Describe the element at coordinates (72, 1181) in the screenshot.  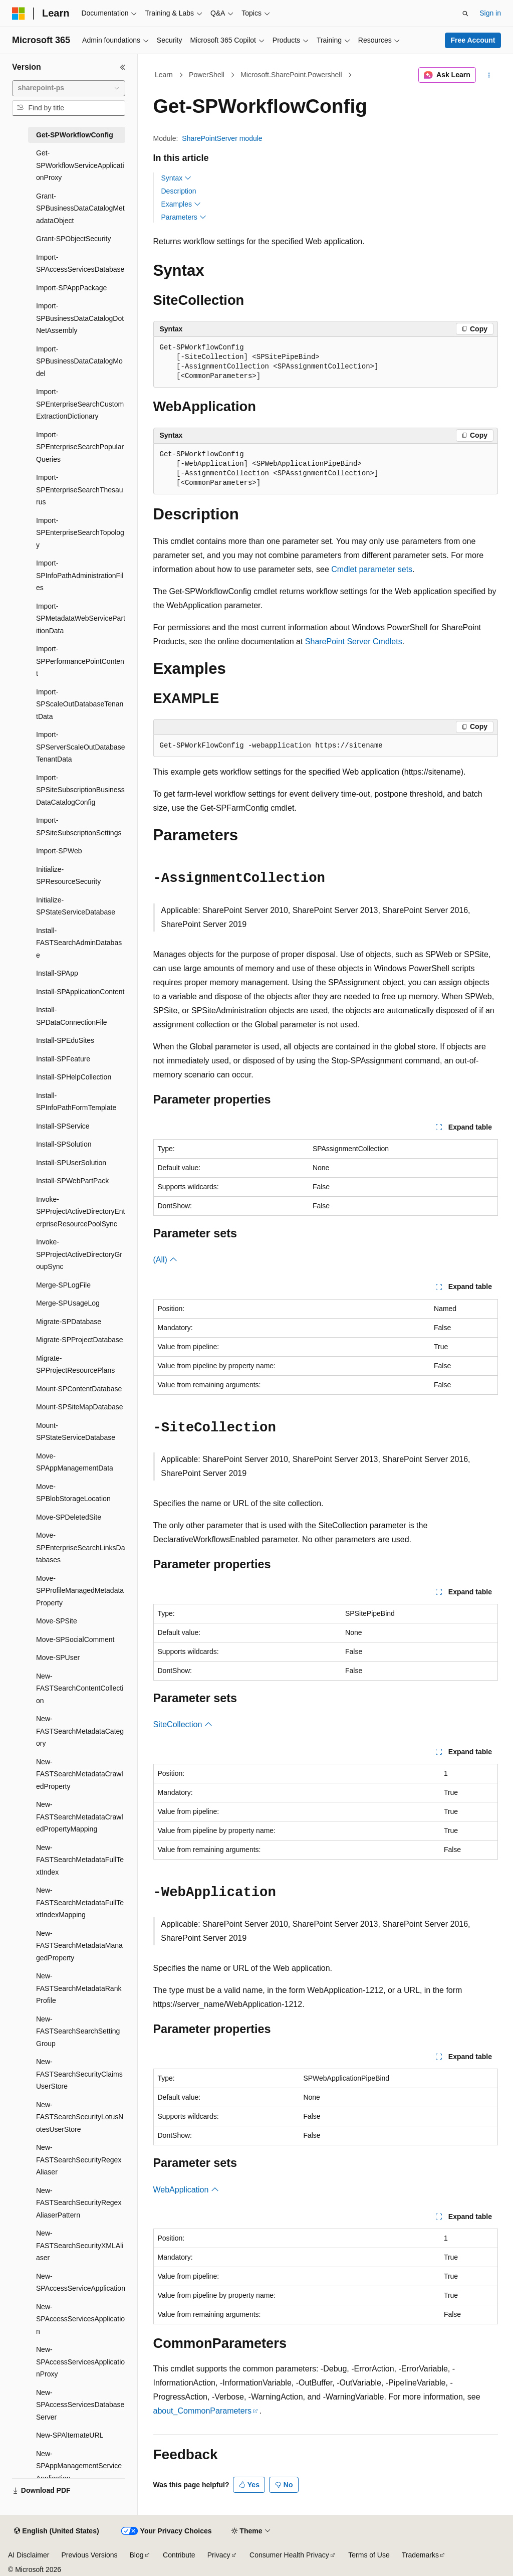
I see `Install-SPWebPartPack [treeitem]` at that location.